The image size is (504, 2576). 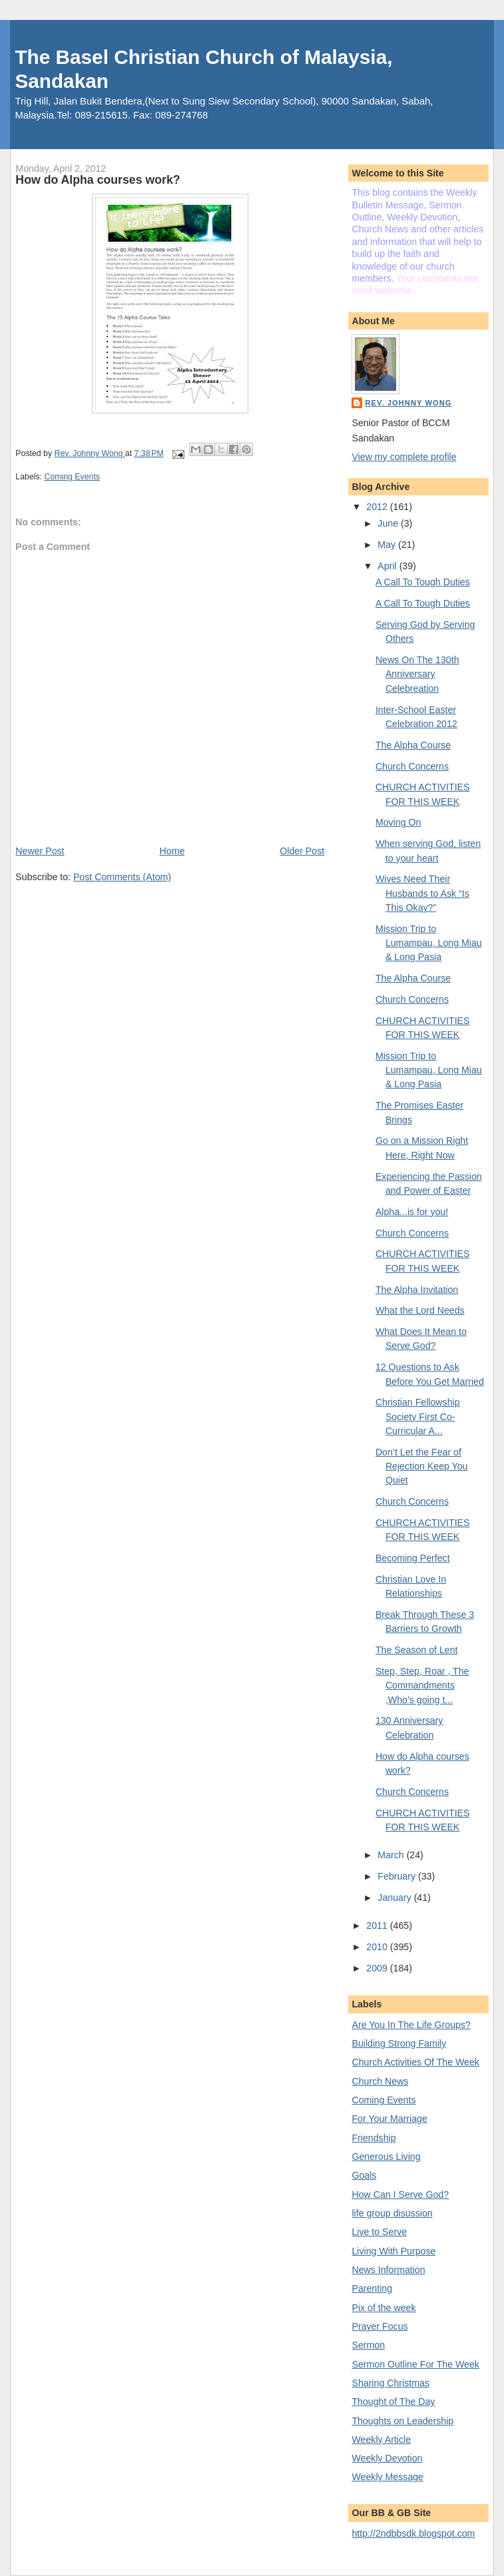 What do you see at coordinates (422, 1685) in the screenshot?
I see `Step, Step, Roar , The Commandments ,Who’s going t...` at bounding box center [422, 1685].